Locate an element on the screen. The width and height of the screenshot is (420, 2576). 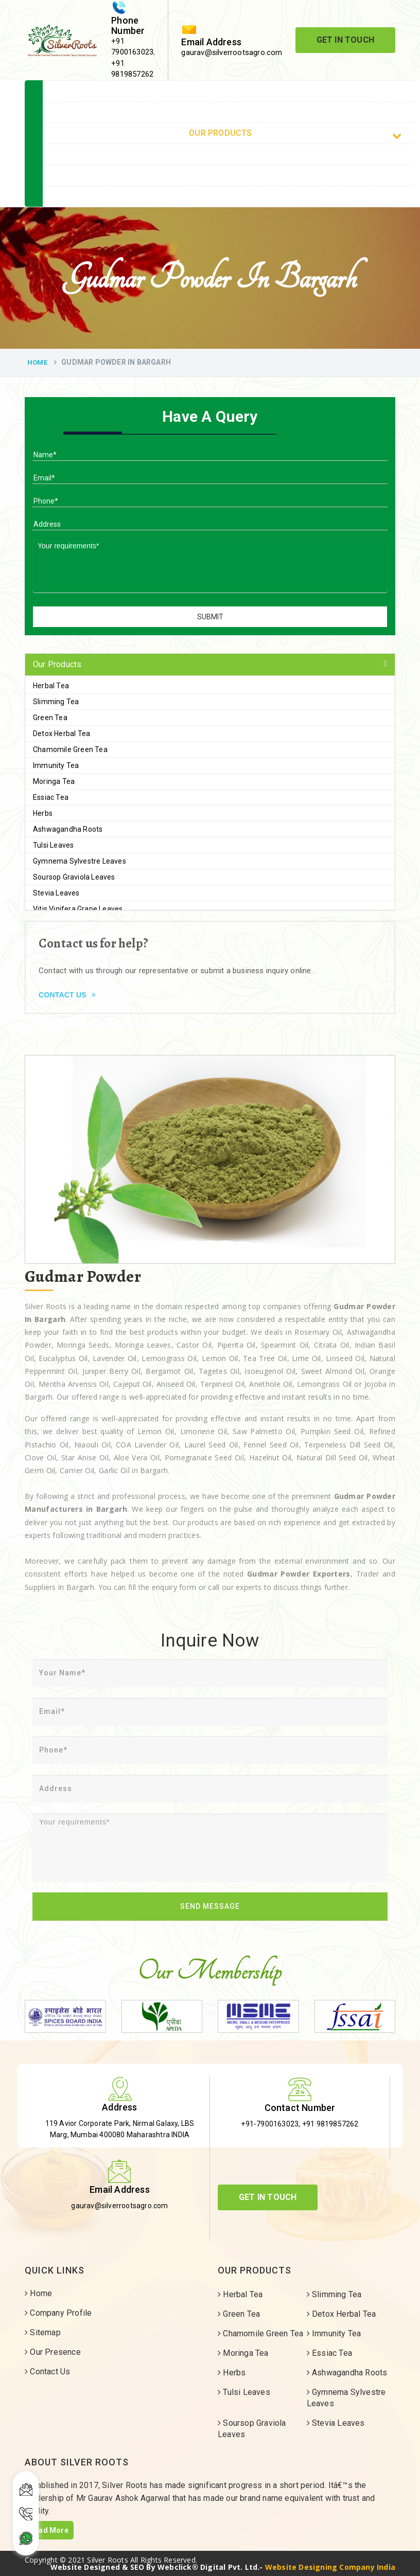
Website Designing Company India is located at coordinates (330, 2567).